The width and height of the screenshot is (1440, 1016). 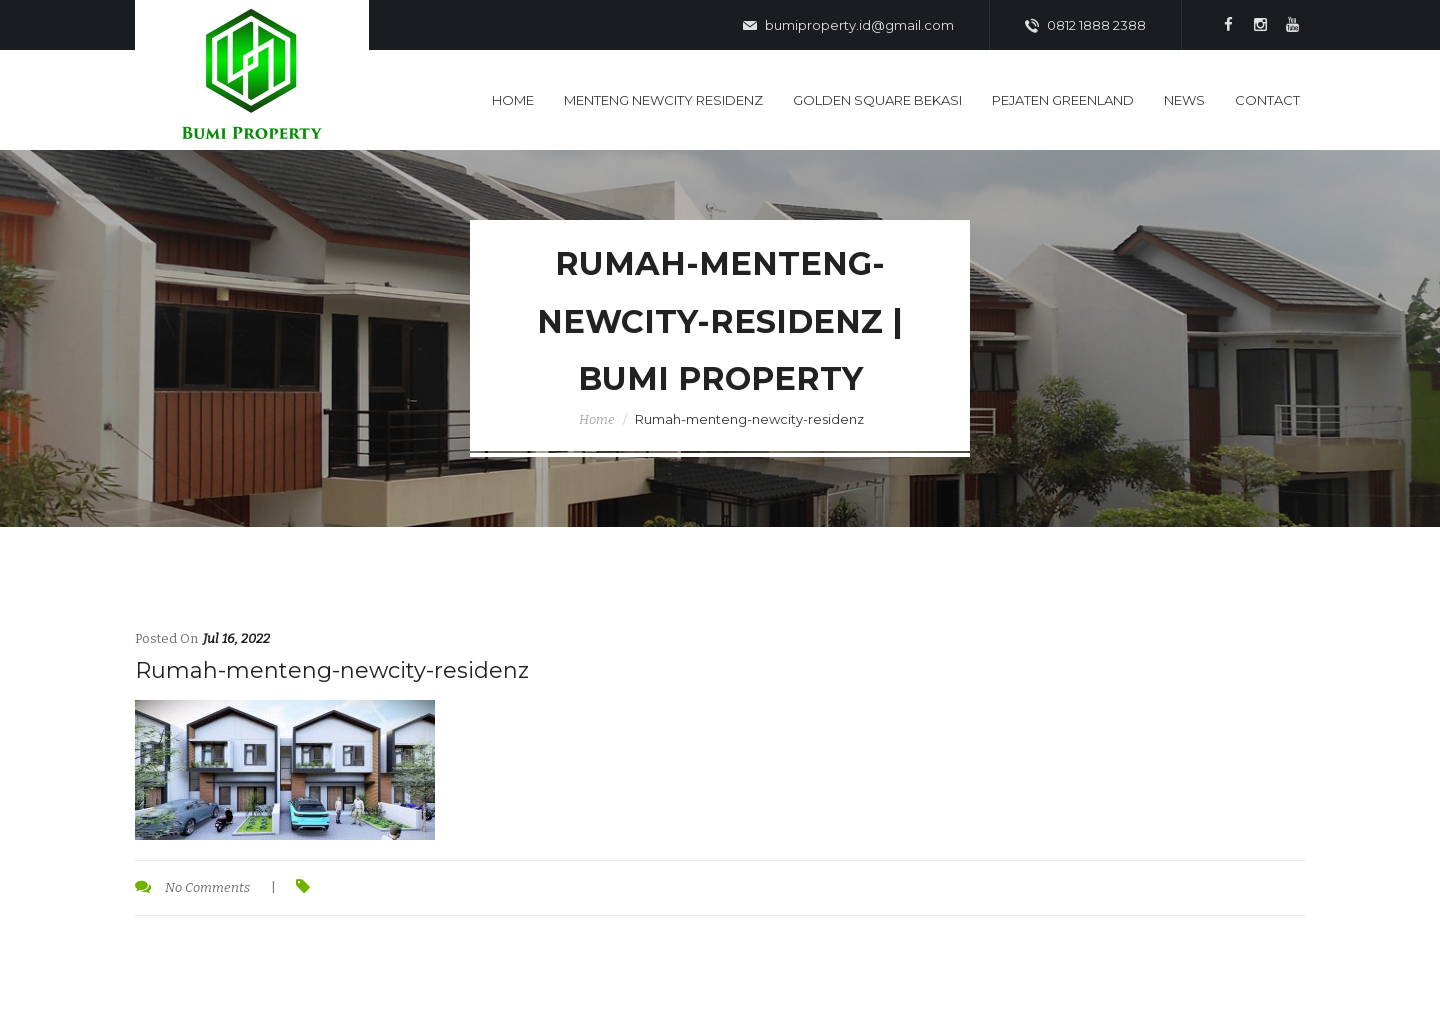 I want to click on Pejaten Greenland, so click(x=1063, y=100).